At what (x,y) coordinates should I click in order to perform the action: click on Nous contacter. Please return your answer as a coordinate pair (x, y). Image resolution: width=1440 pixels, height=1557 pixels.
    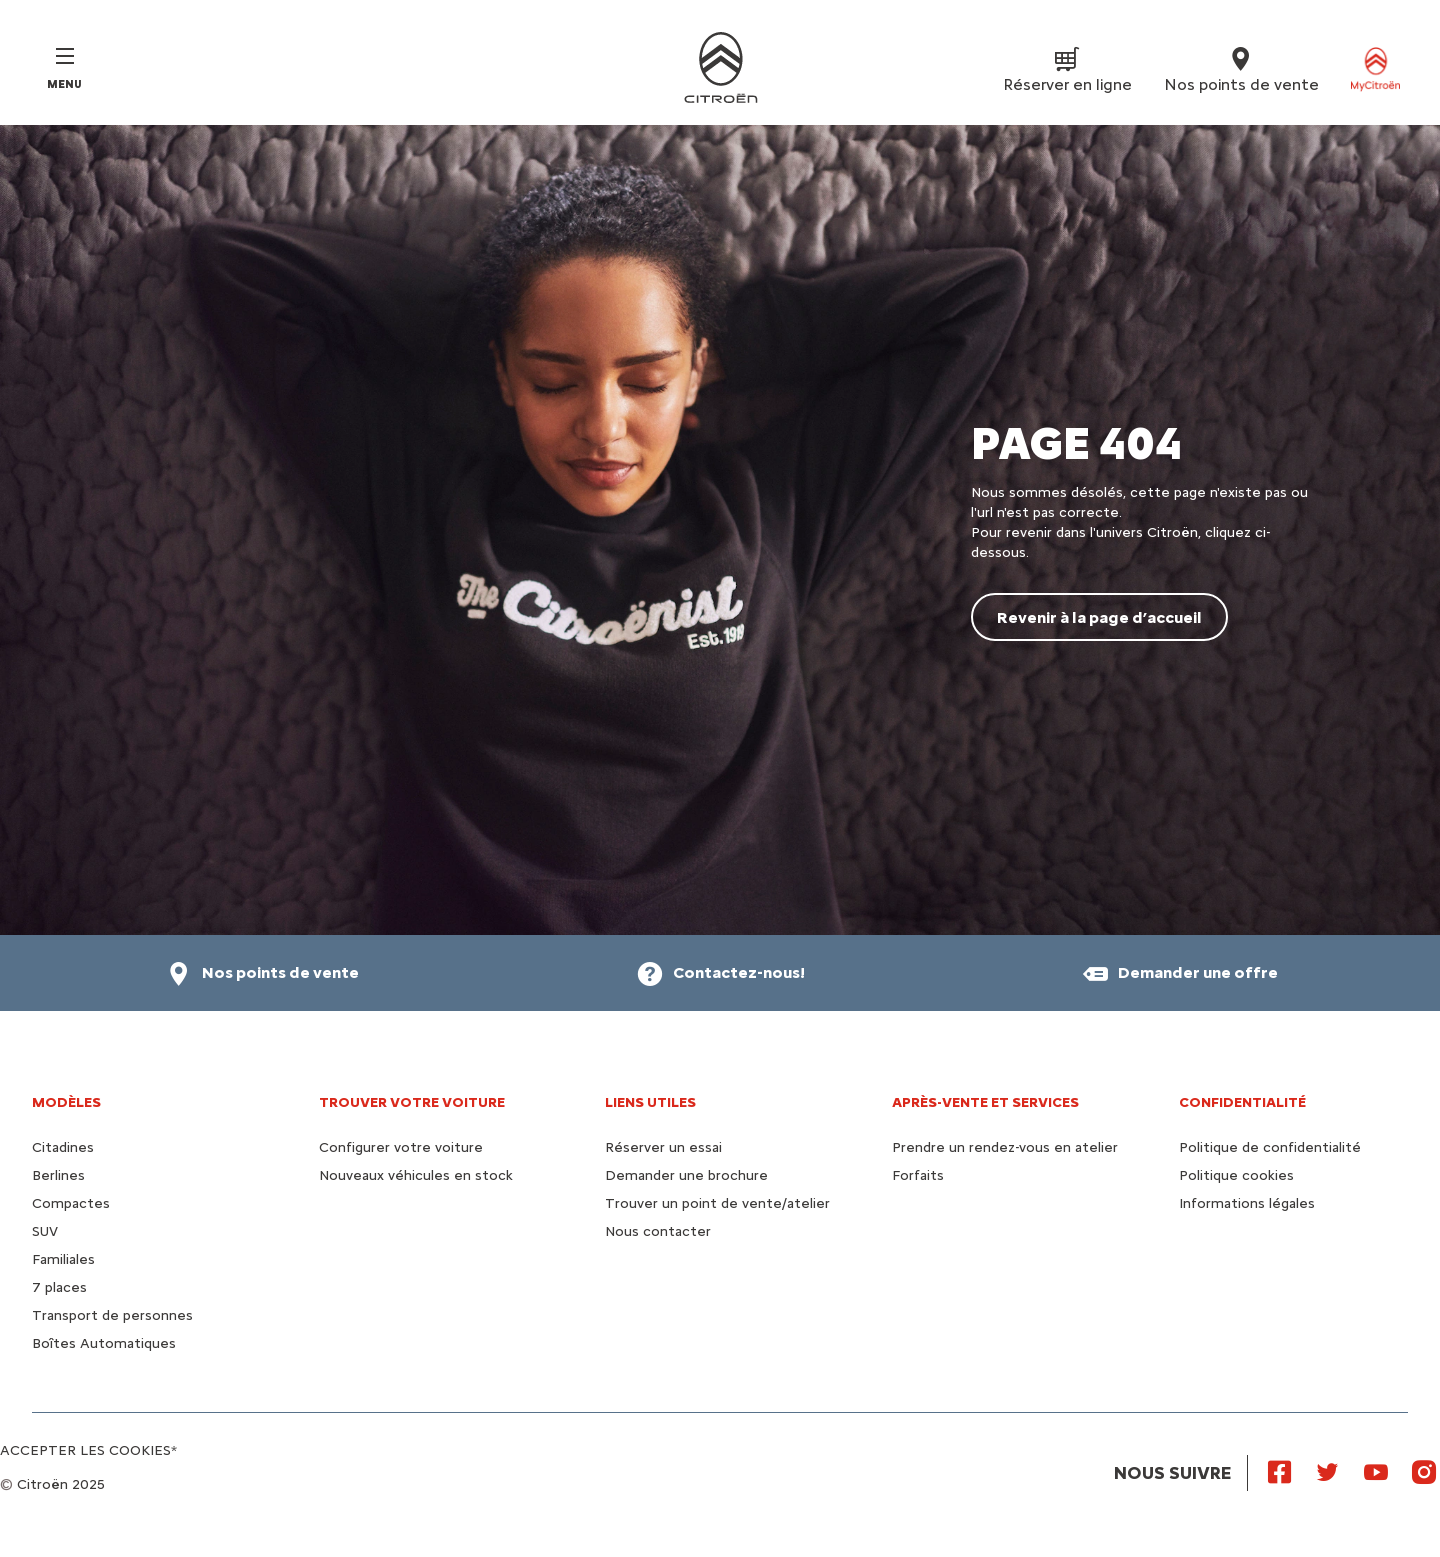
    Looking at the image, I should click on (658, 1231).